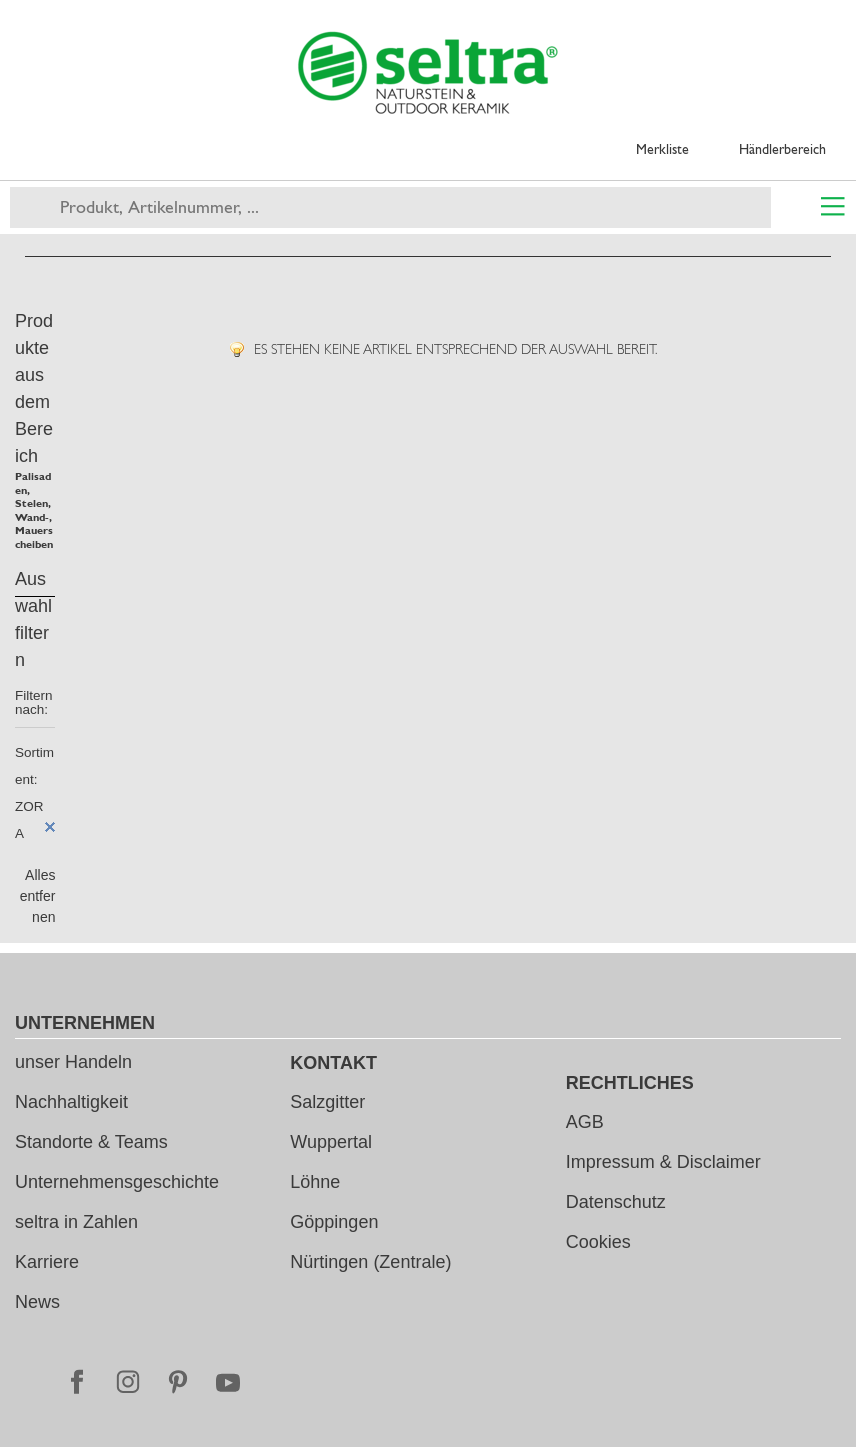  I want to click on Karriere, so click(47, 1262).